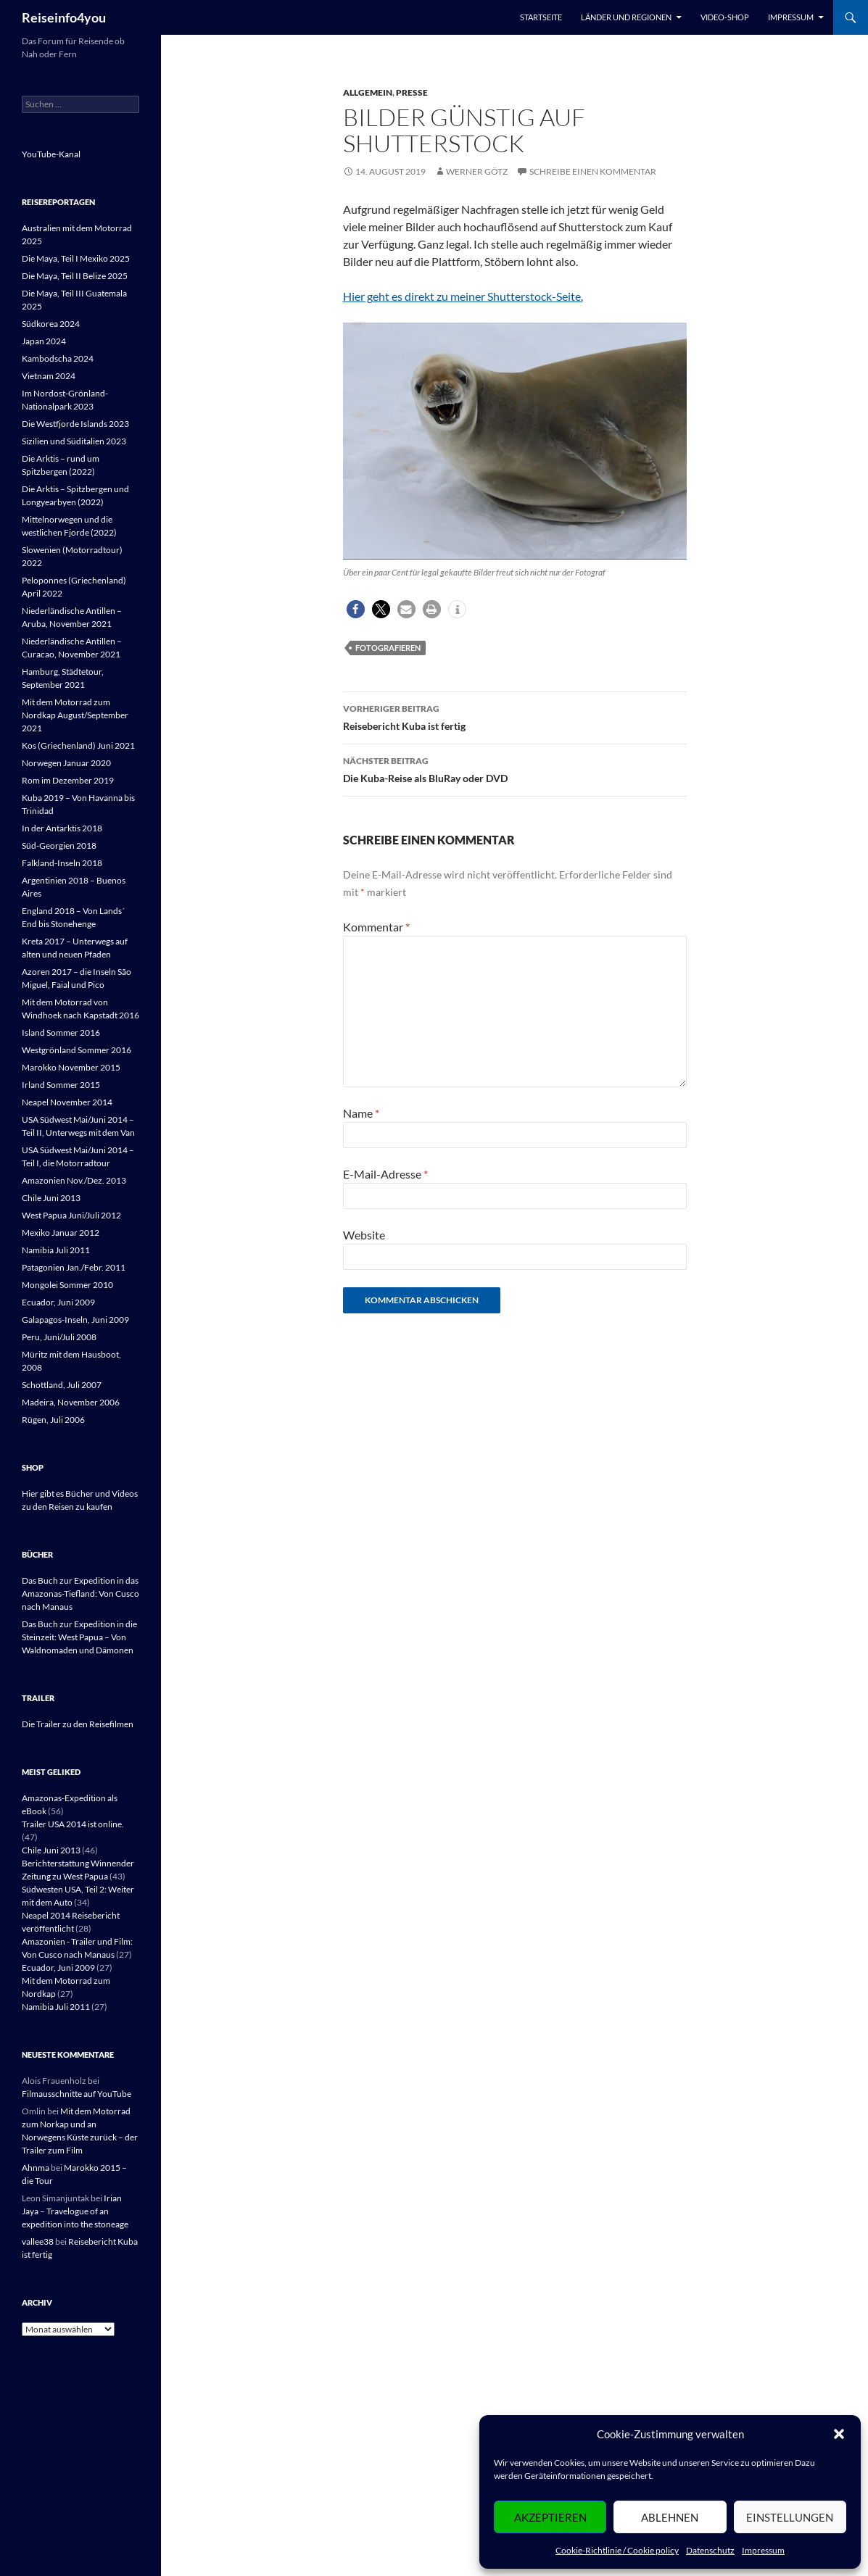 This screenshot has width=868, height=2576. Describe the element at coordinates (78, 745) in the screenshot. I see `Kos (Griechenland) Juni 2021` at that location.